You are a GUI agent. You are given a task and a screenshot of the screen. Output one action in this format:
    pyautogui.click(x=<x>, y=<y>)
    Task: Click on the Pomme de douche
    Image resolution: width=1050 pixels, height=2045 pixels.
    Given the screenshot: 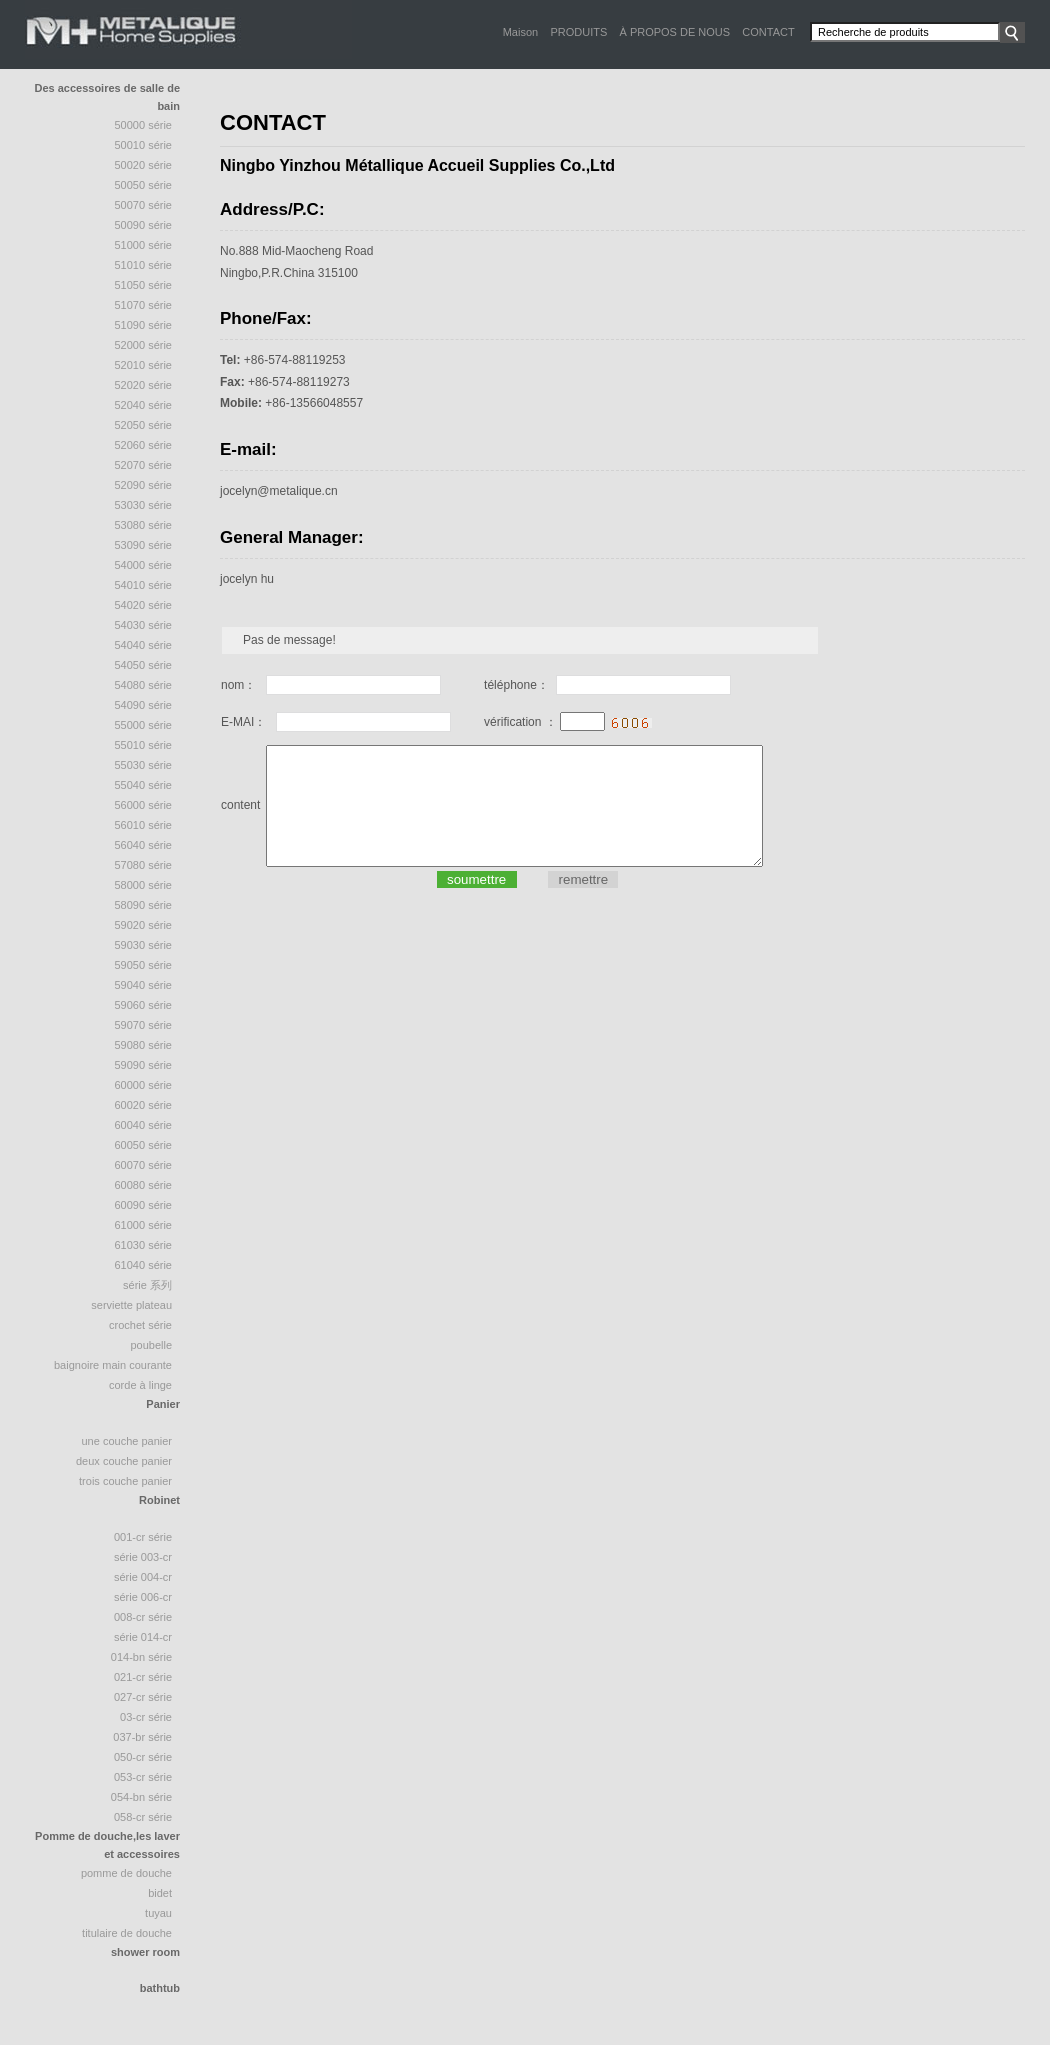 What is the action you would take?
    pyautogui.click(x=126, y=1873)
    